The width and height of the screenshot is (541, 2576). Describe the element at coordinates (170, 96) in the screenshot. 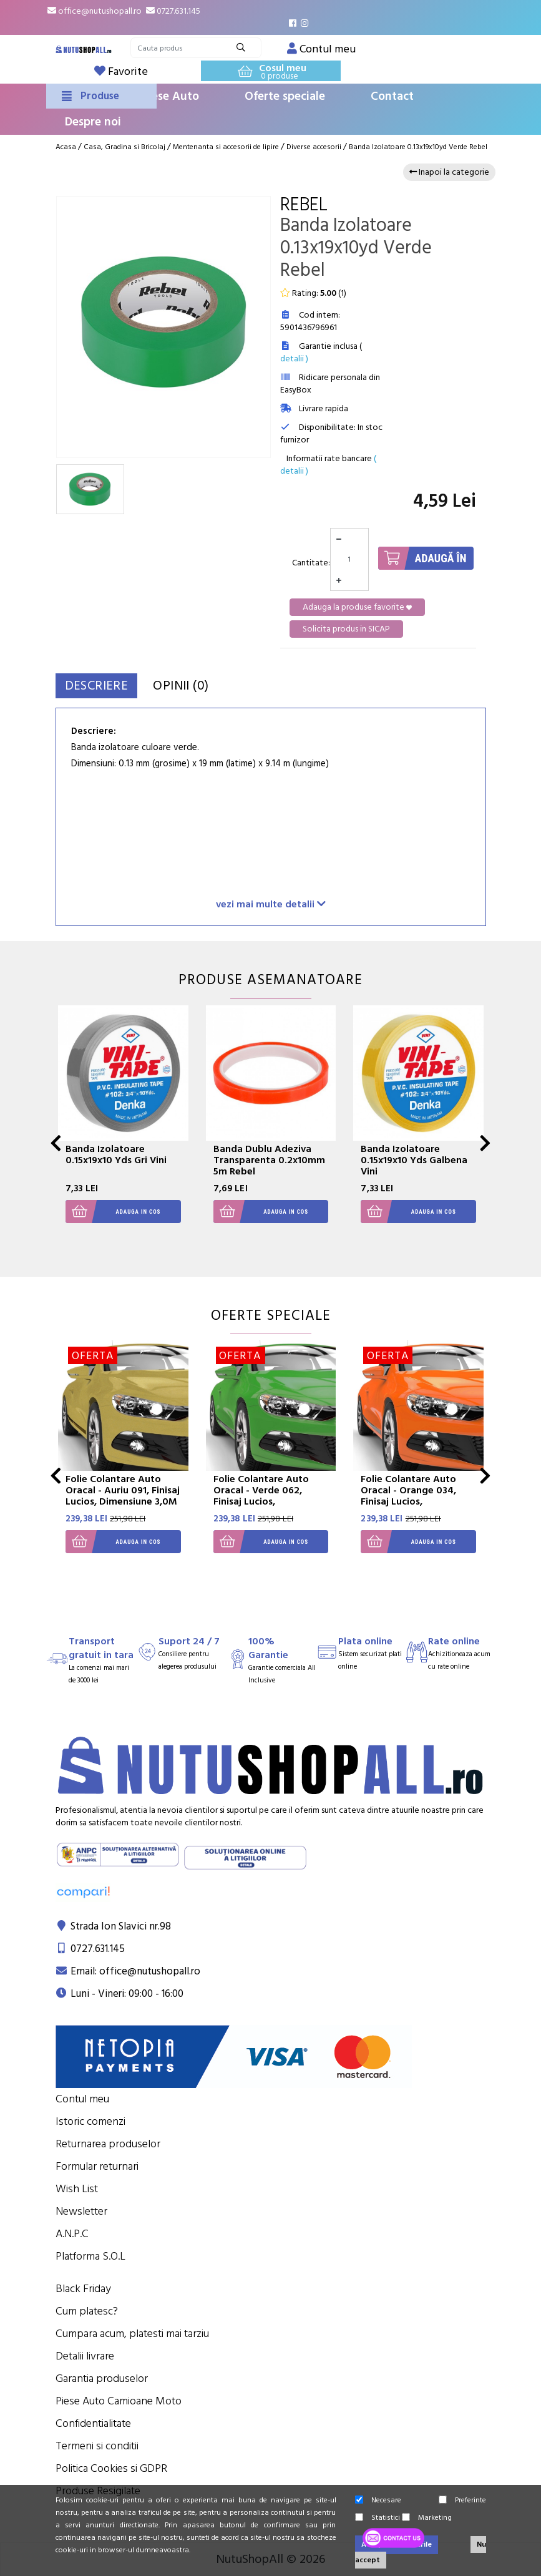

I see `Piese Auto` at that location.